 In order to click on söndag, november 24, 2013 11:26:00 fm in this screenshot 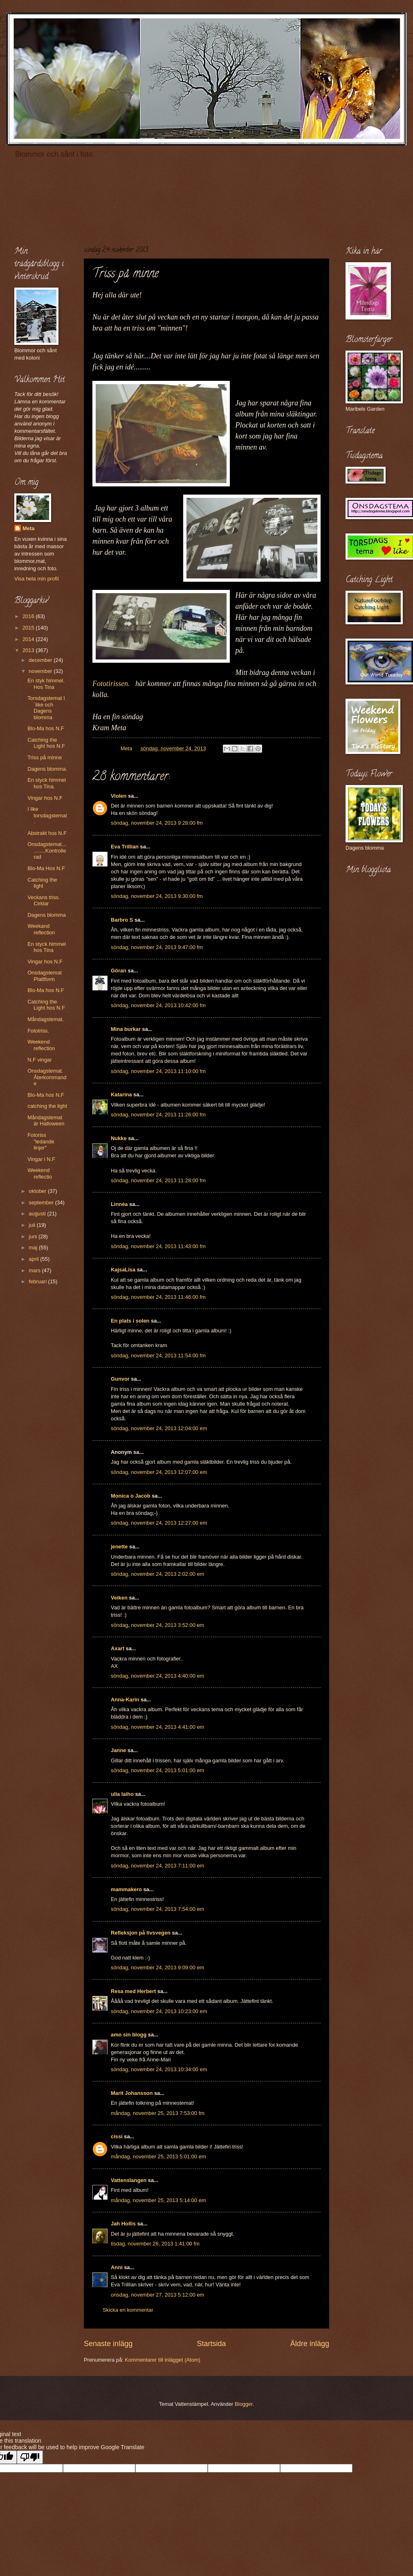, I will do `click(158, 1114)`.